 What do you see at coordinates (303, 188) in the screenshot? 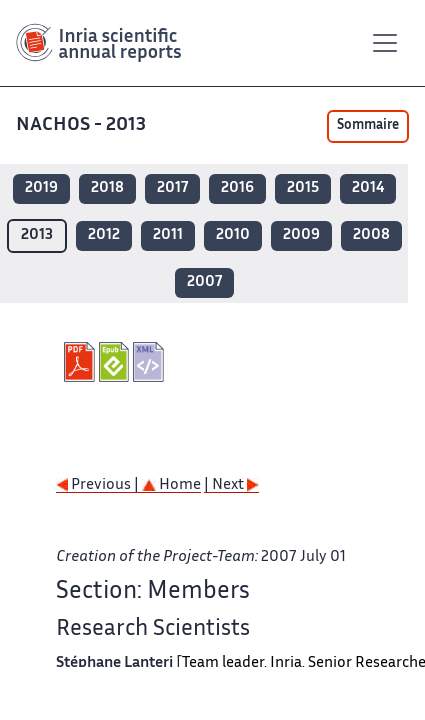
I see `2015` at bounding box center [303, 188].